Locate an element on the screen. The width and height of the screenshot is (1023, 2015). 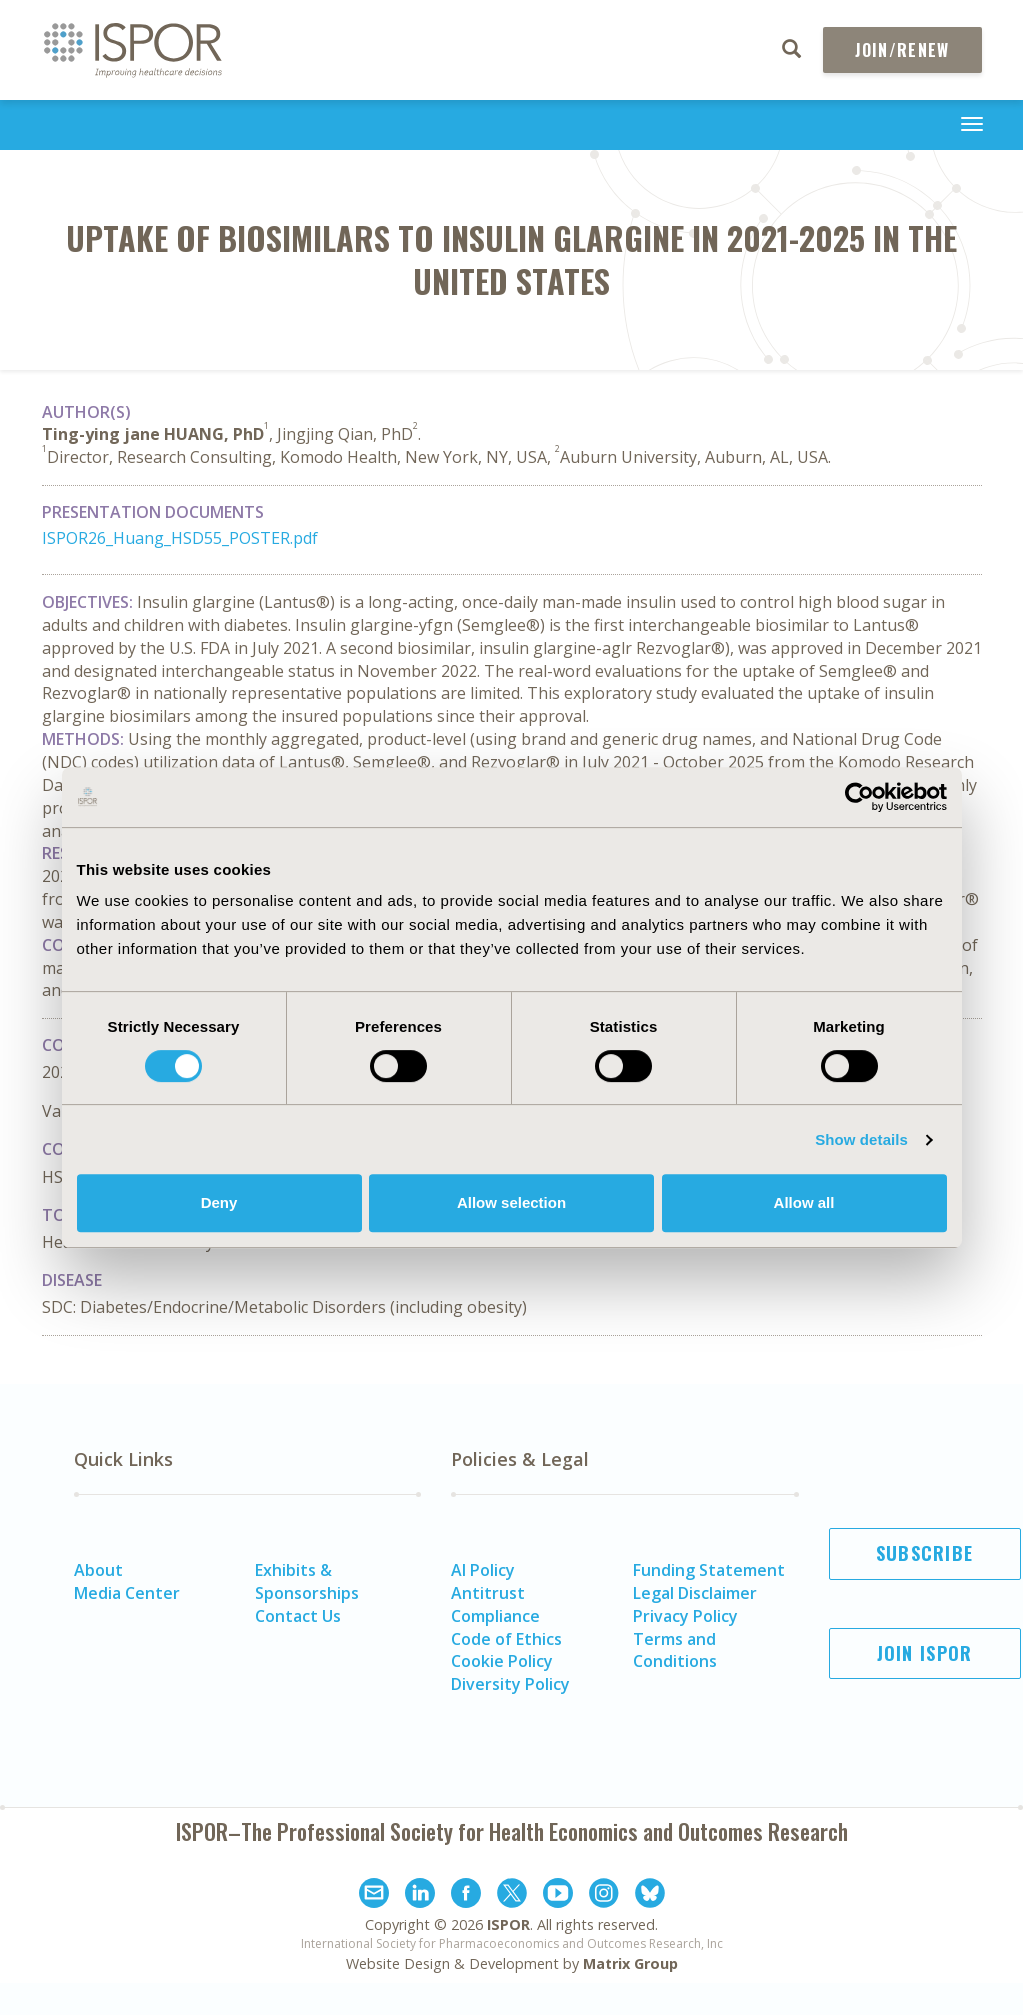
ISPOR is located at coordinates (508, 1924).